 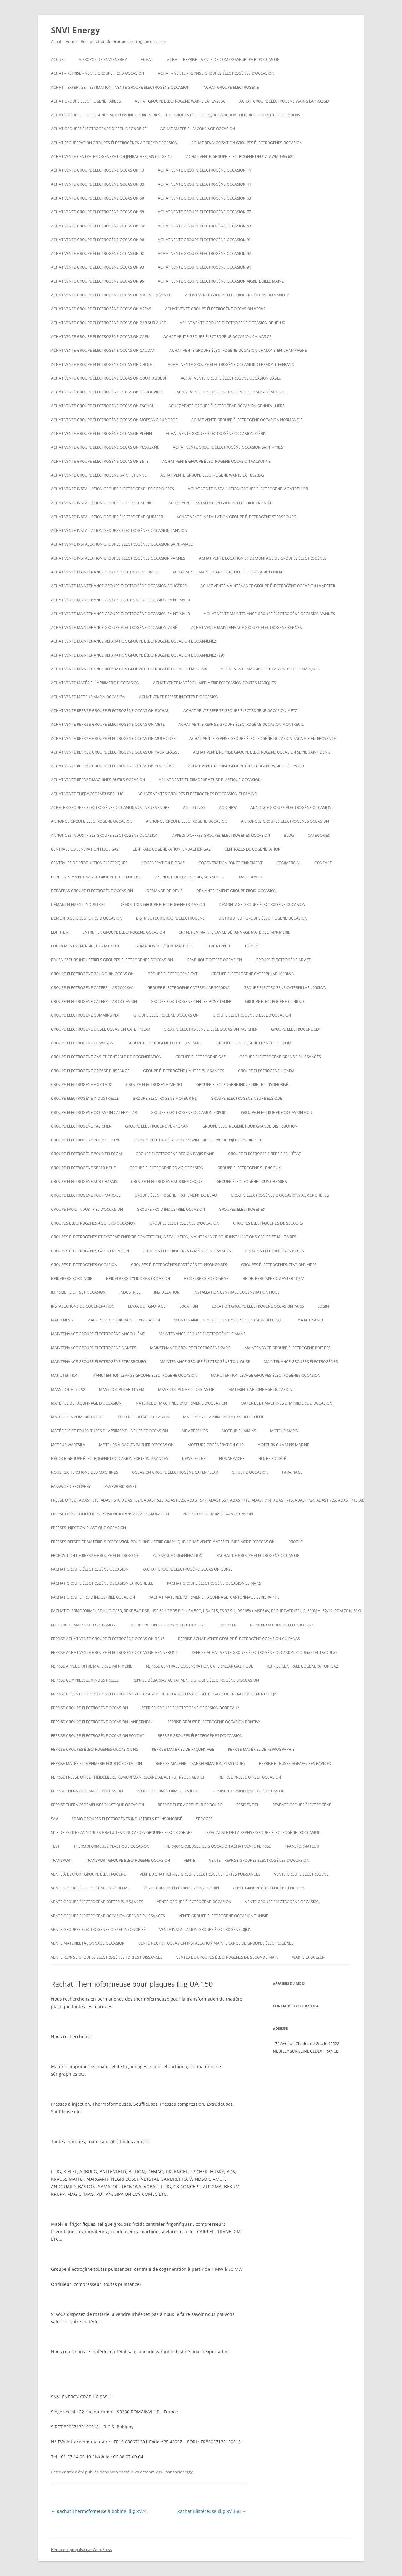 What do you see at coordinates (71, 1486) in the screenshot?
I see `Password Recovery` at bounding box center [71, 1486].